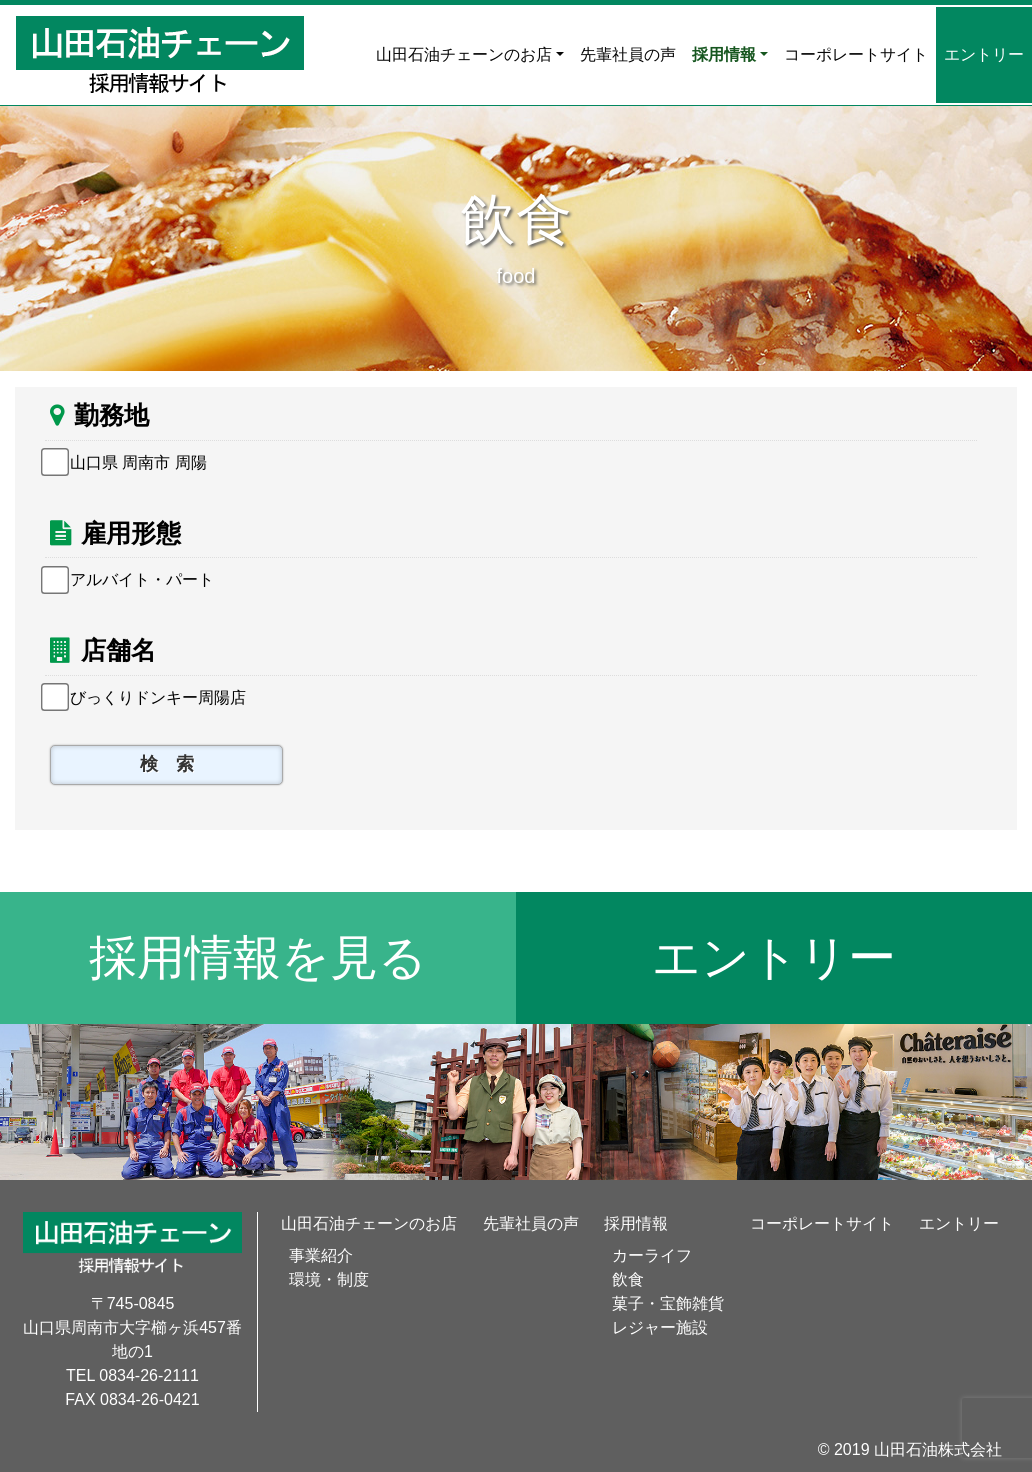 The width and height of the screenshot is (1032, 1472). Describe the element at coordinates (984, 54) in the screenshot. I see `エントリー` at that location.